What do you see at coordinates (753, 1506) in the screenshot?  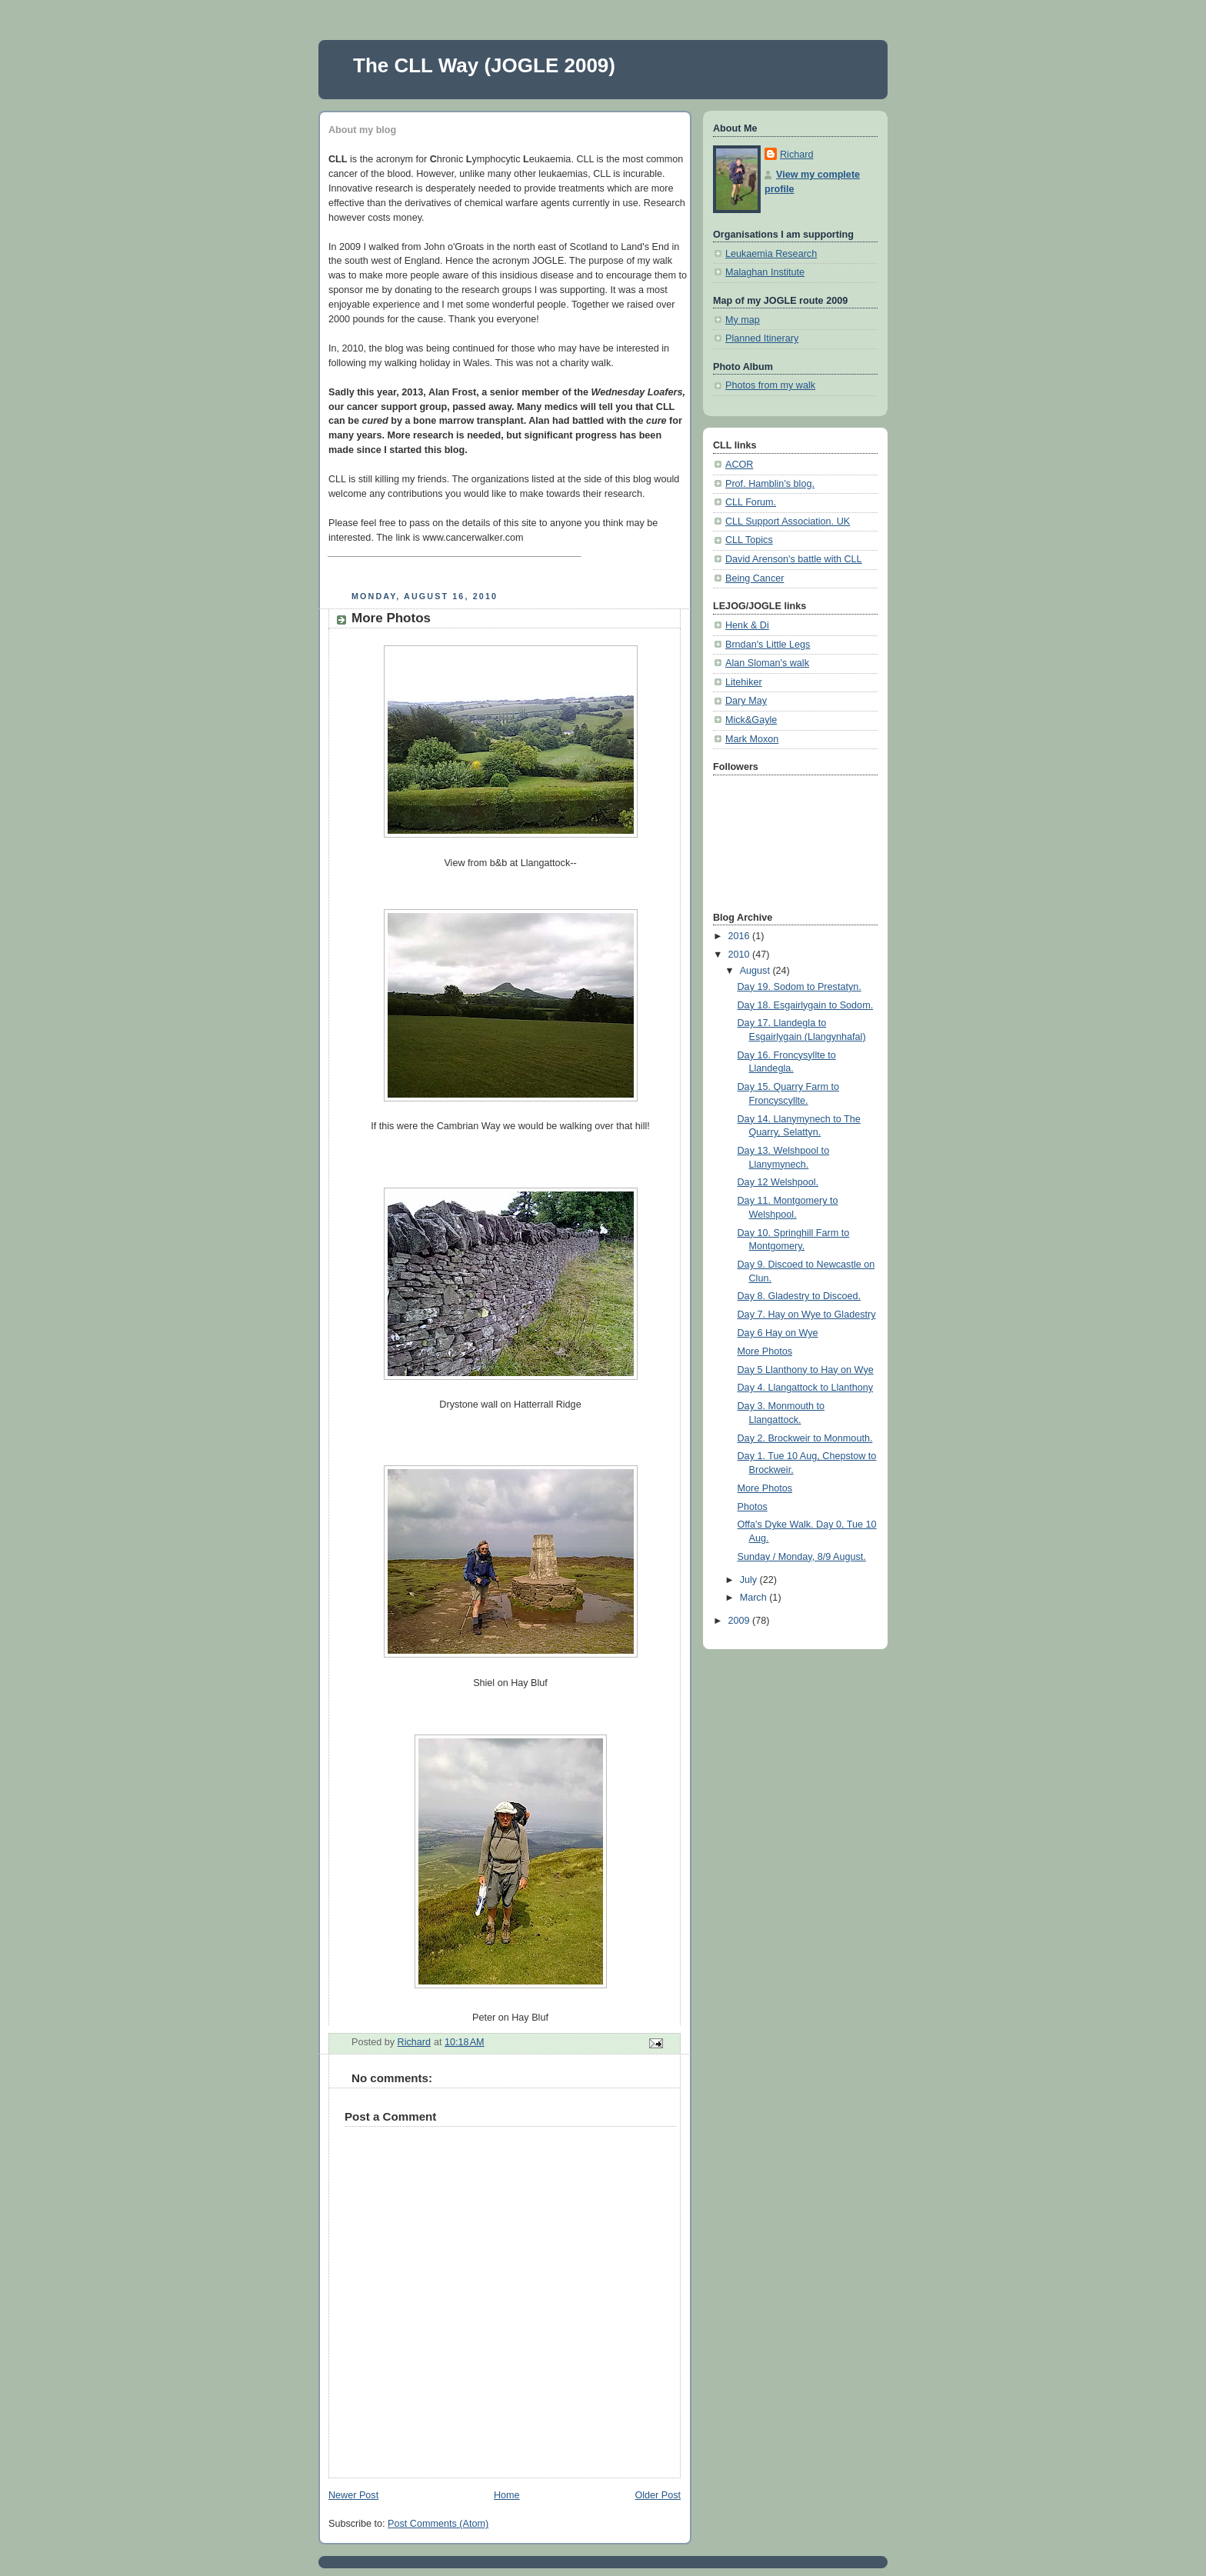 I see `Photos` at bounding box center [753, 1506].